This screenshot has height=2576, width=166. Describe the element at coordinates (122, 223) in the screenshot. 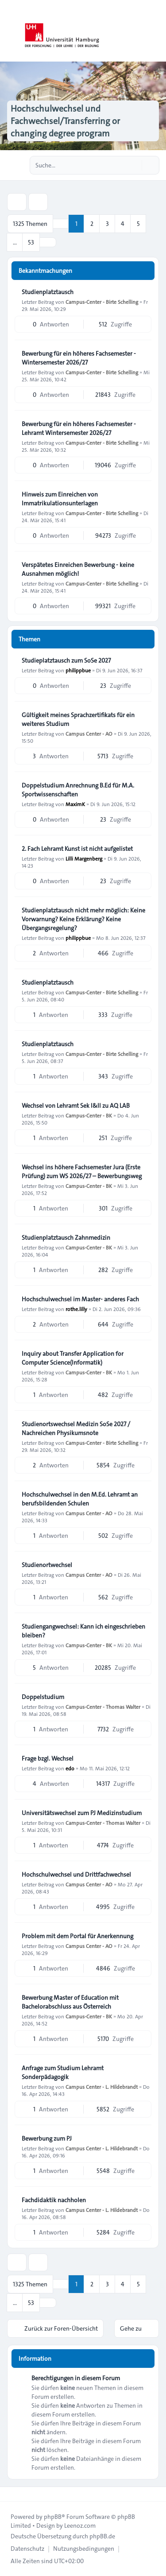

I see `4 [button]` at that location.